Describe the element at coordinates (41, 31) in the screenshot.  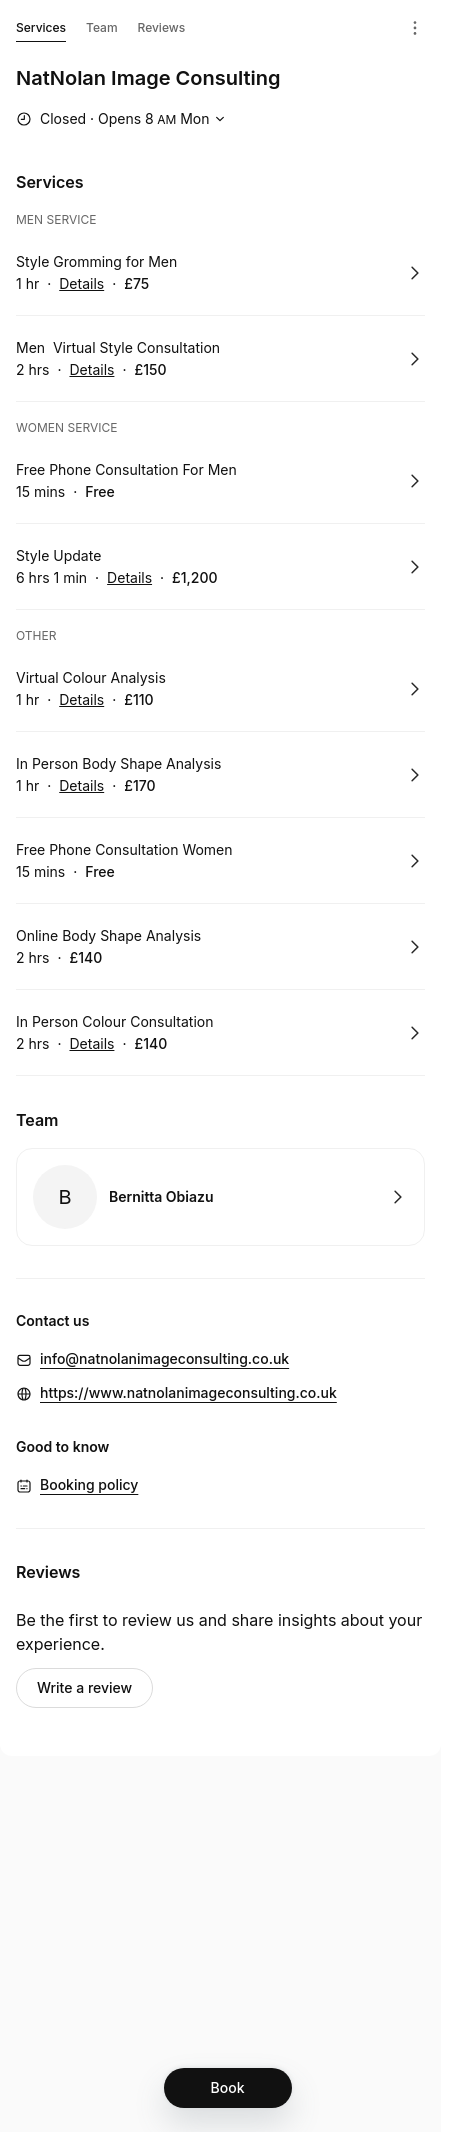
I see `Services` at that location.